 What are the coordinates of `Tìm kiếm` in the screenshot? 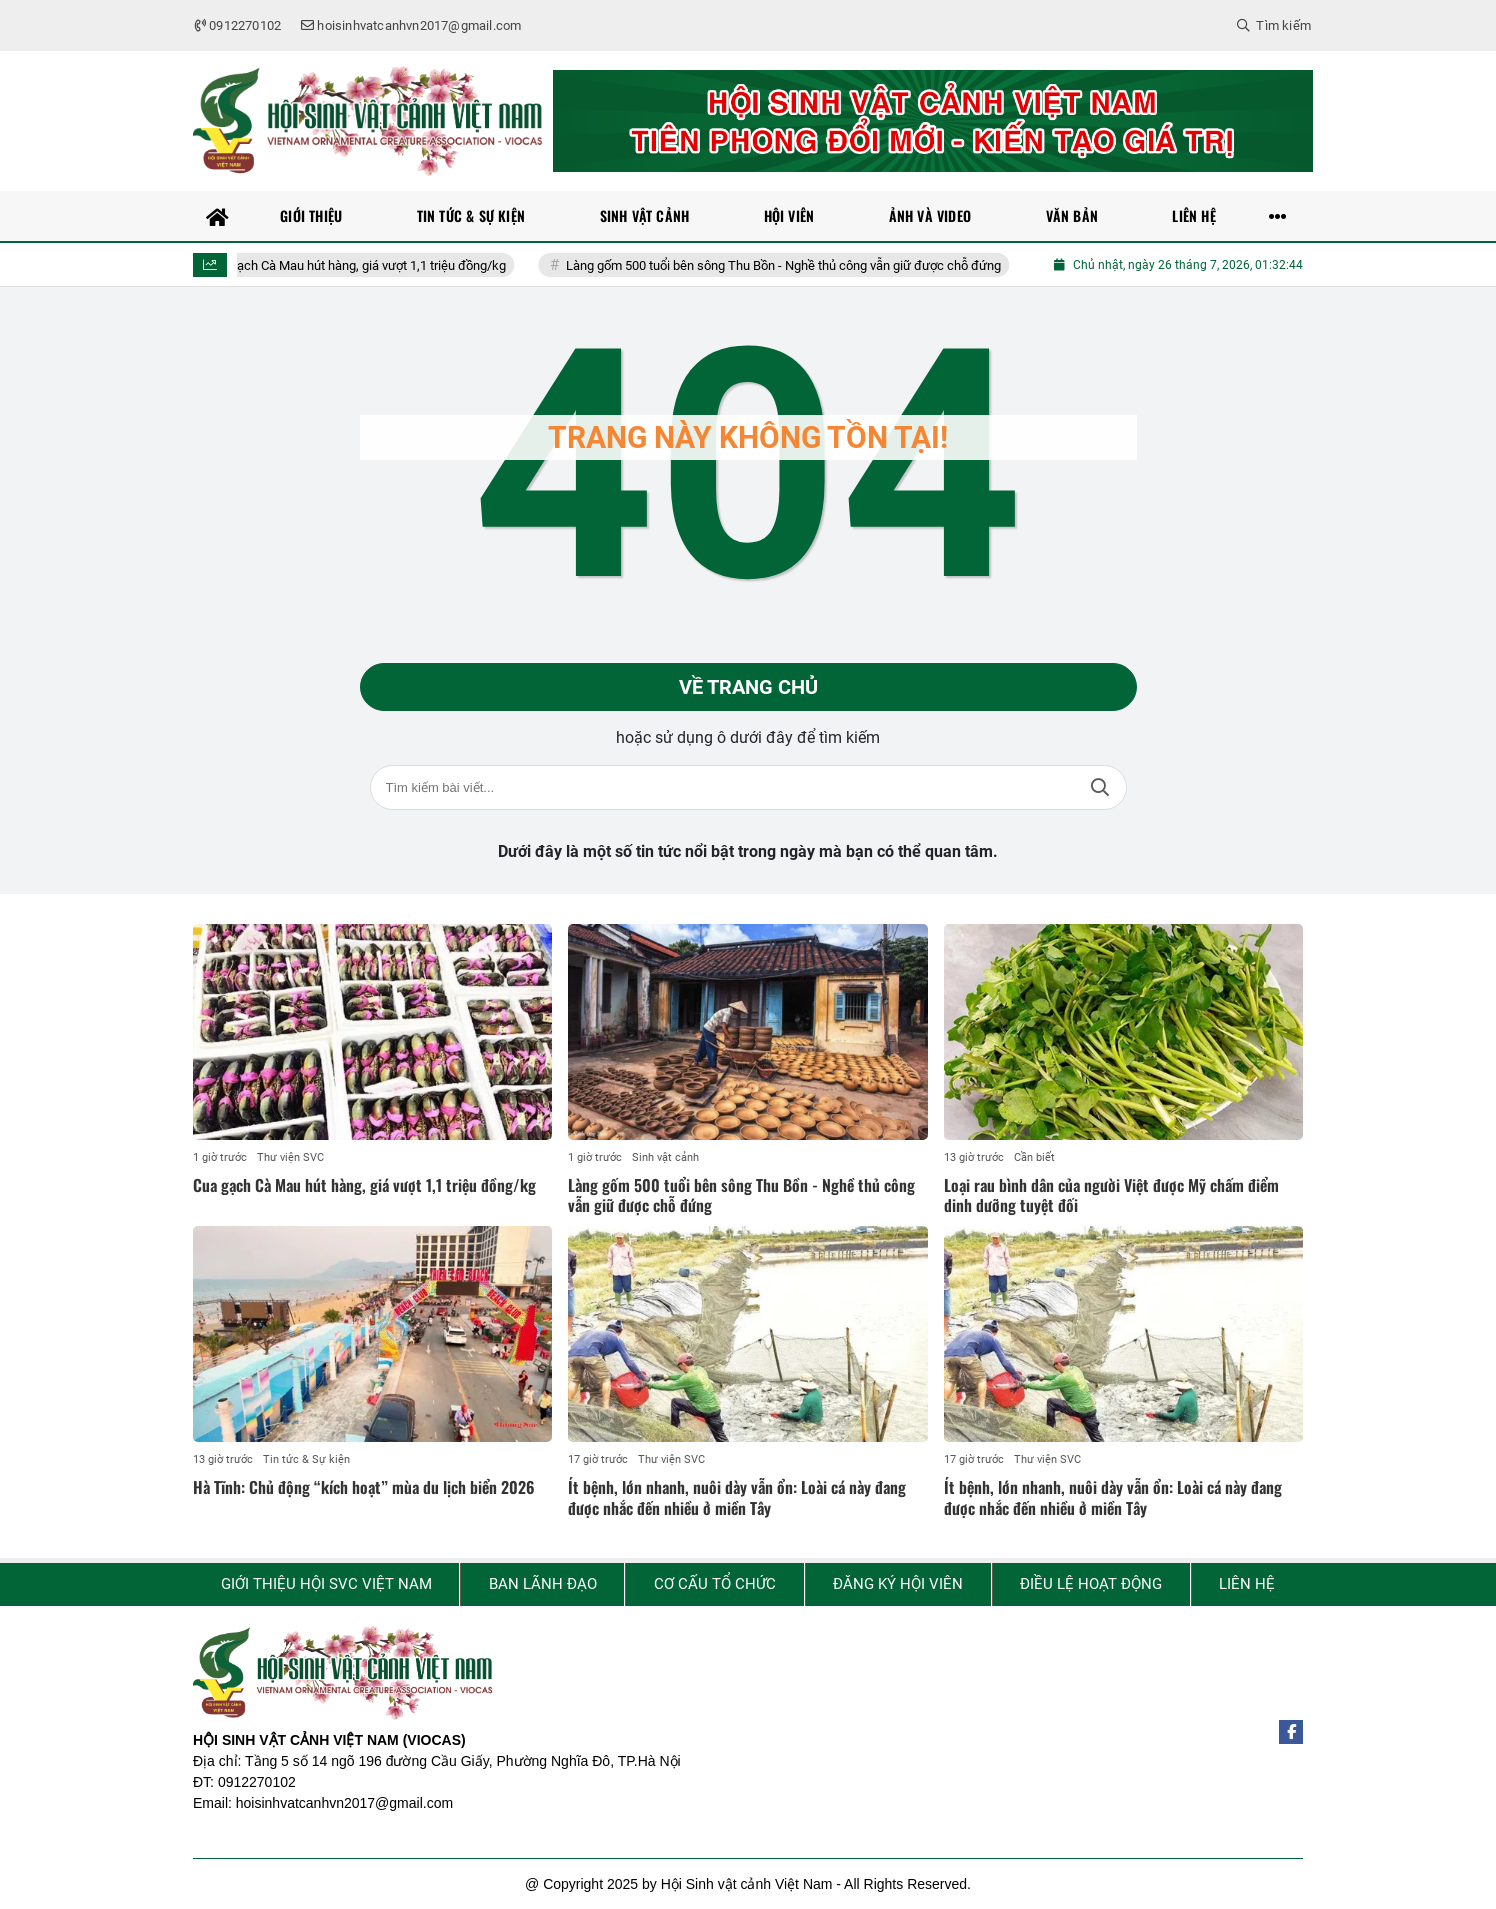 It's located at (1100, 787).